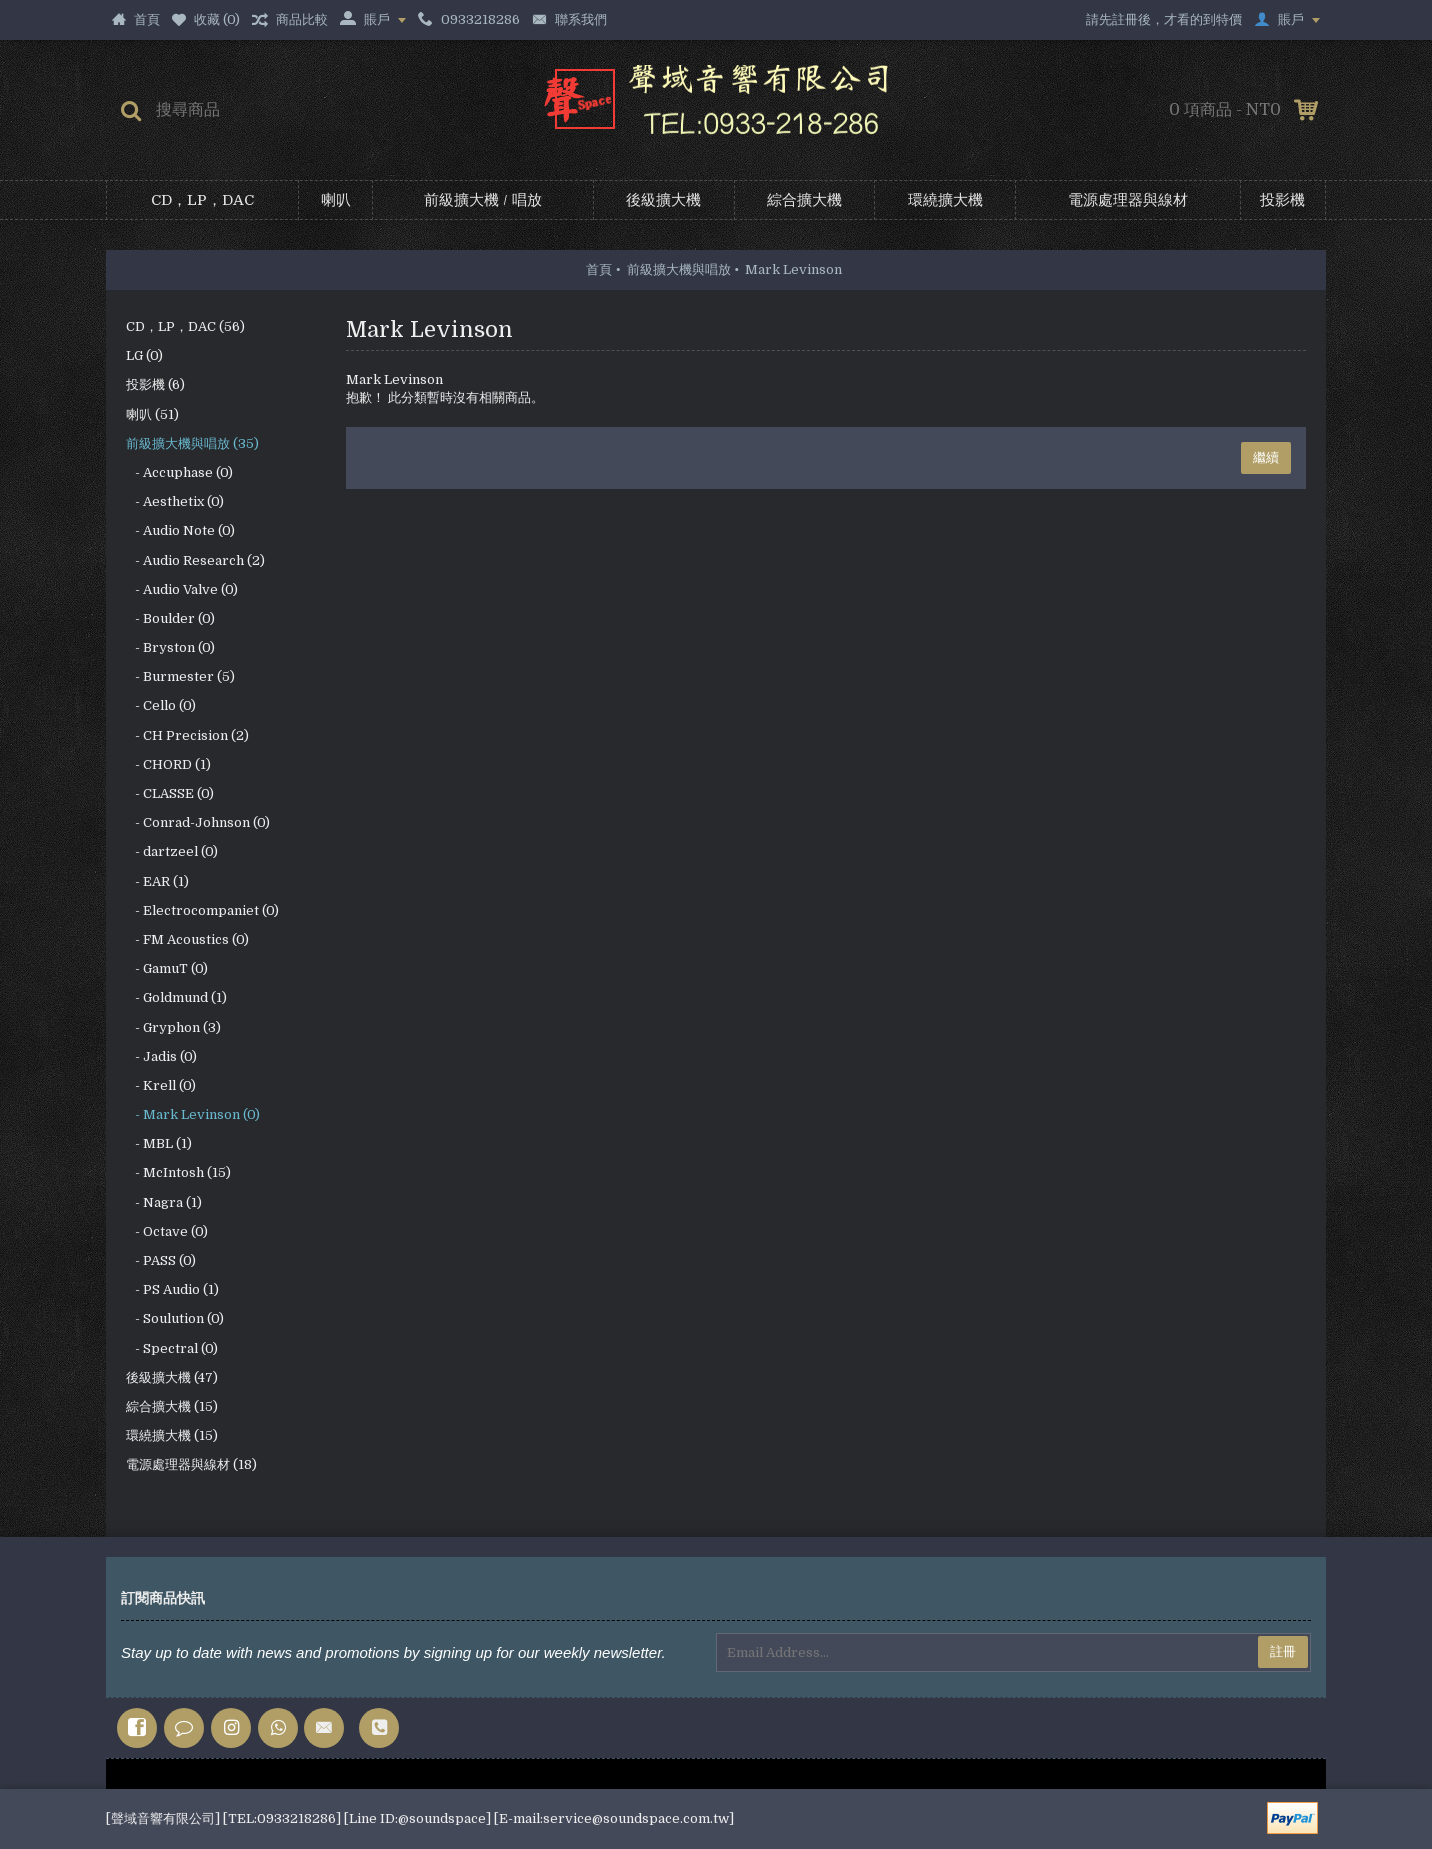 This screenshot has width=1432, height=1849. What do you see at coordinates (185, 326) in the screenshot?
I see `CD，LP，DAC (56)` at bounding box center [185, 326].